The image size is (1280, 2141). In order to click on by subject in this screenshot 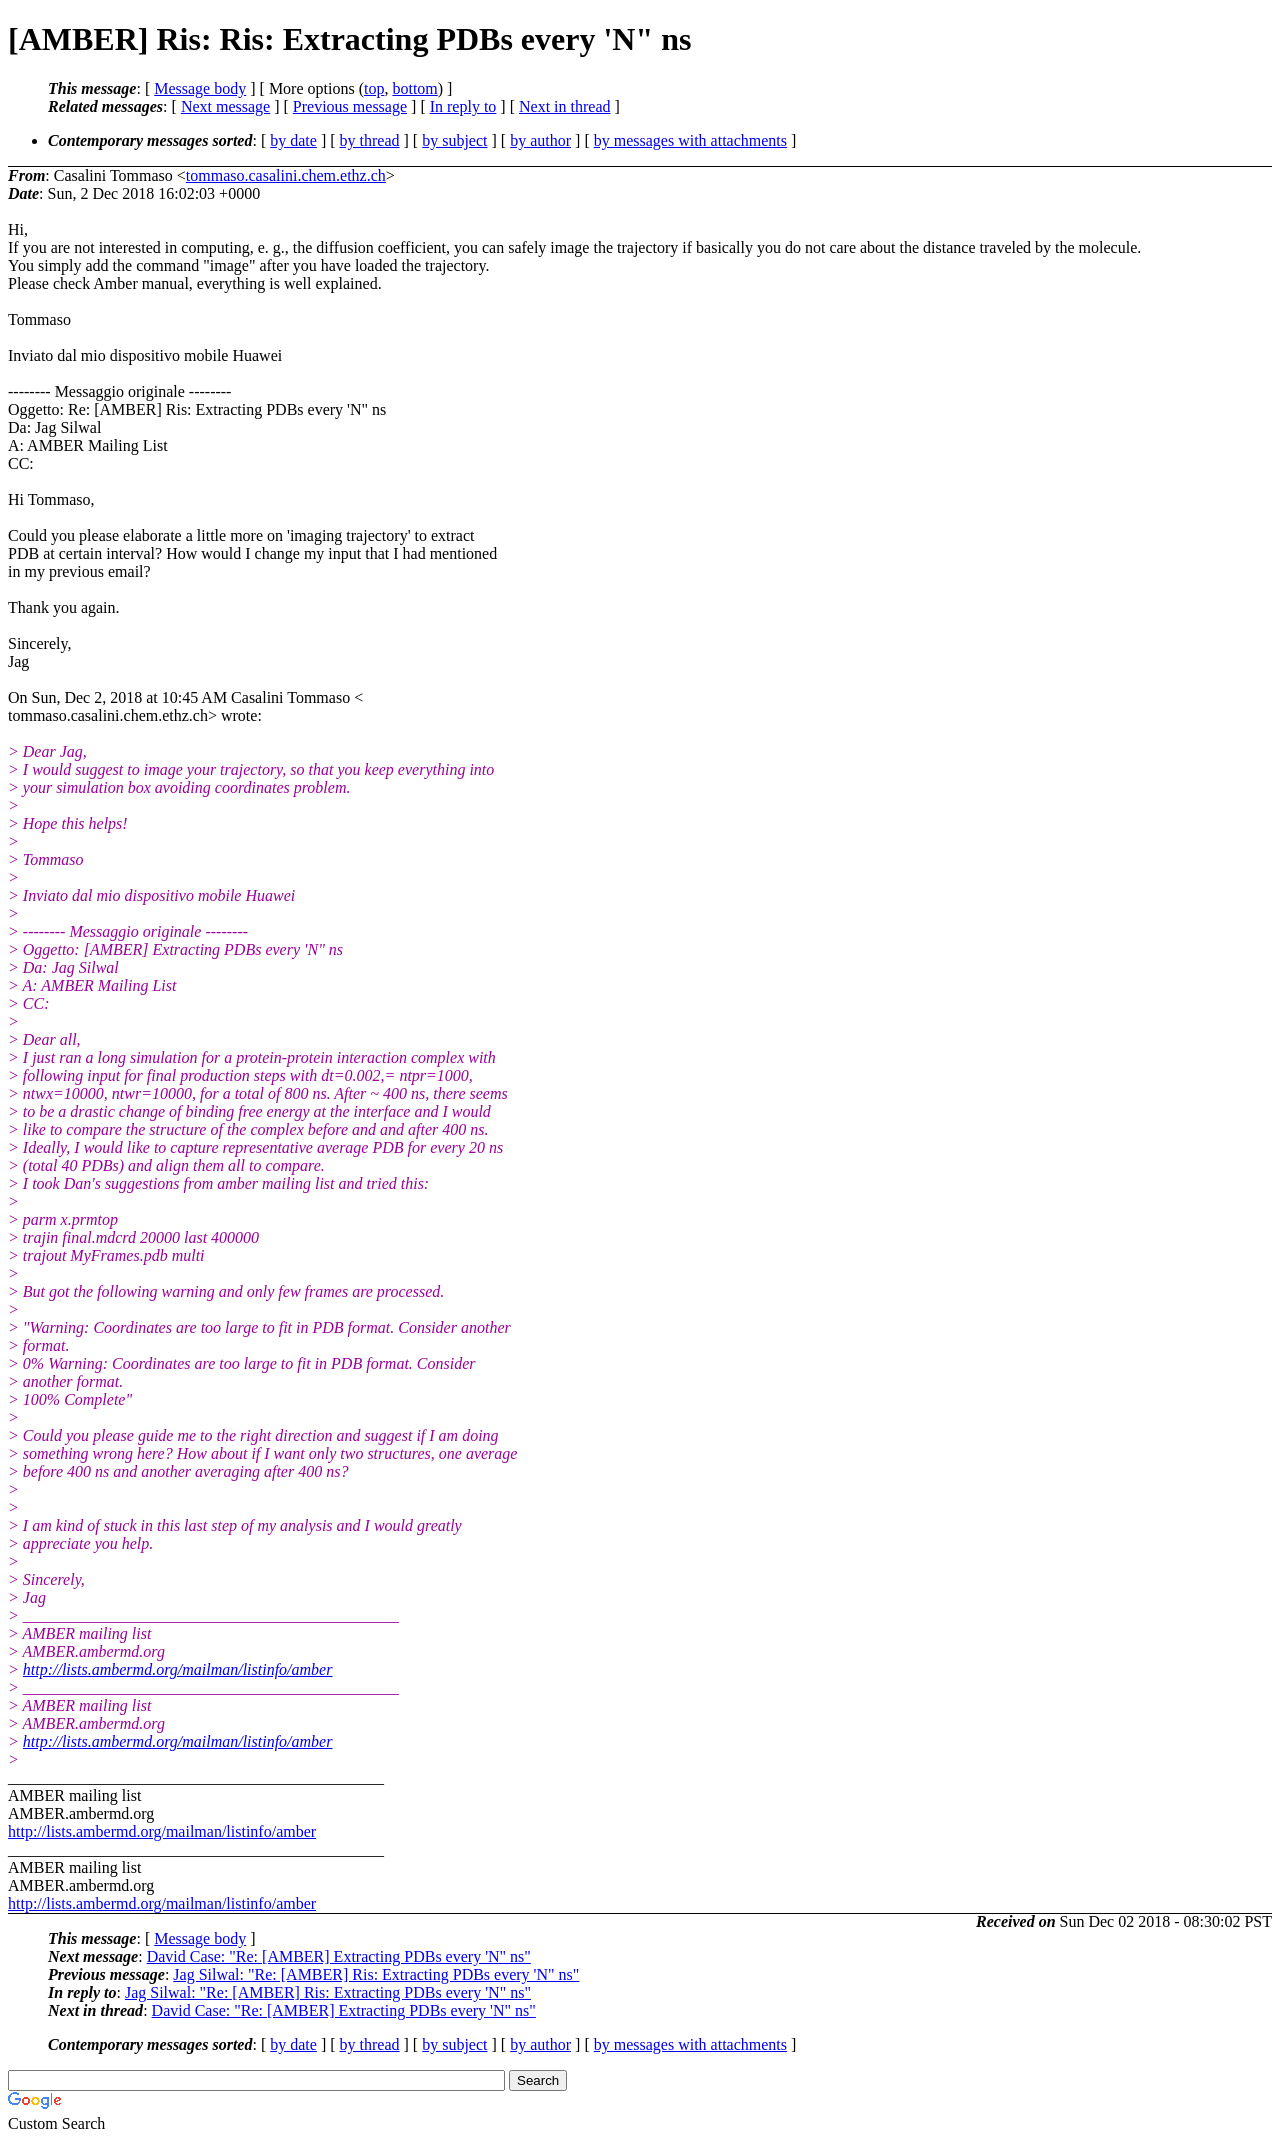, I will do `click(454, 140)`.